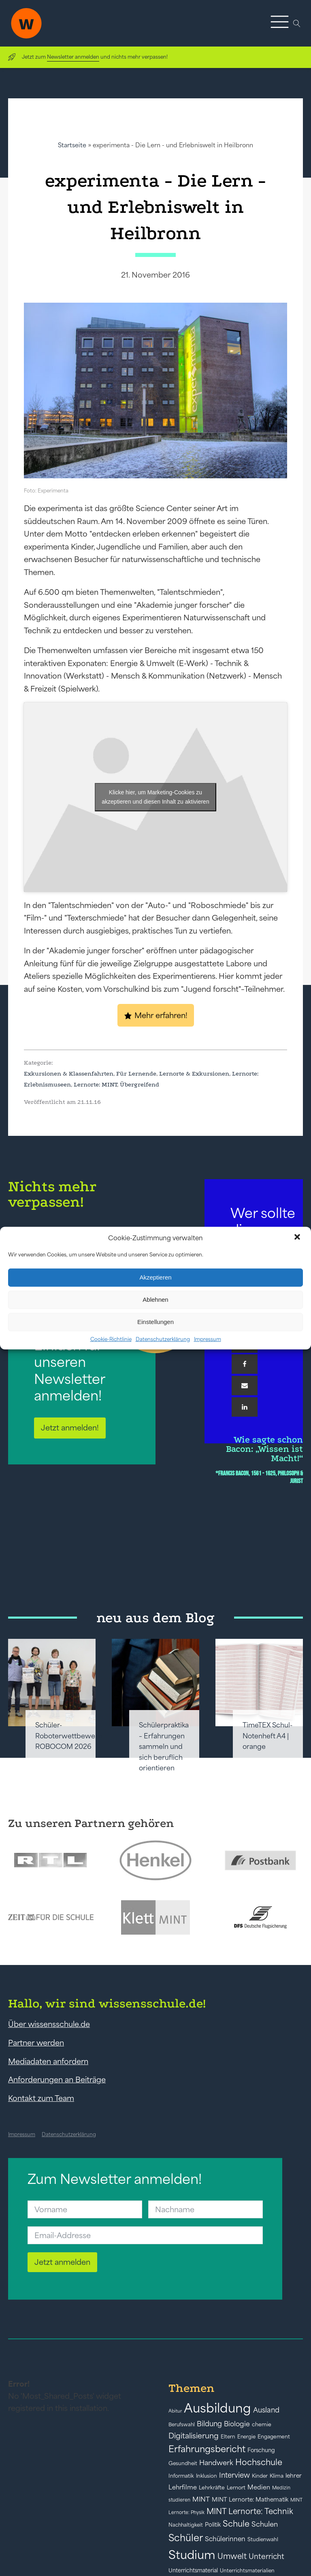 The image size is (311, 2576). Describe the element at coordinates (70, 1427) in the screenshot. I see `Jetzt anmelden!` at that location.